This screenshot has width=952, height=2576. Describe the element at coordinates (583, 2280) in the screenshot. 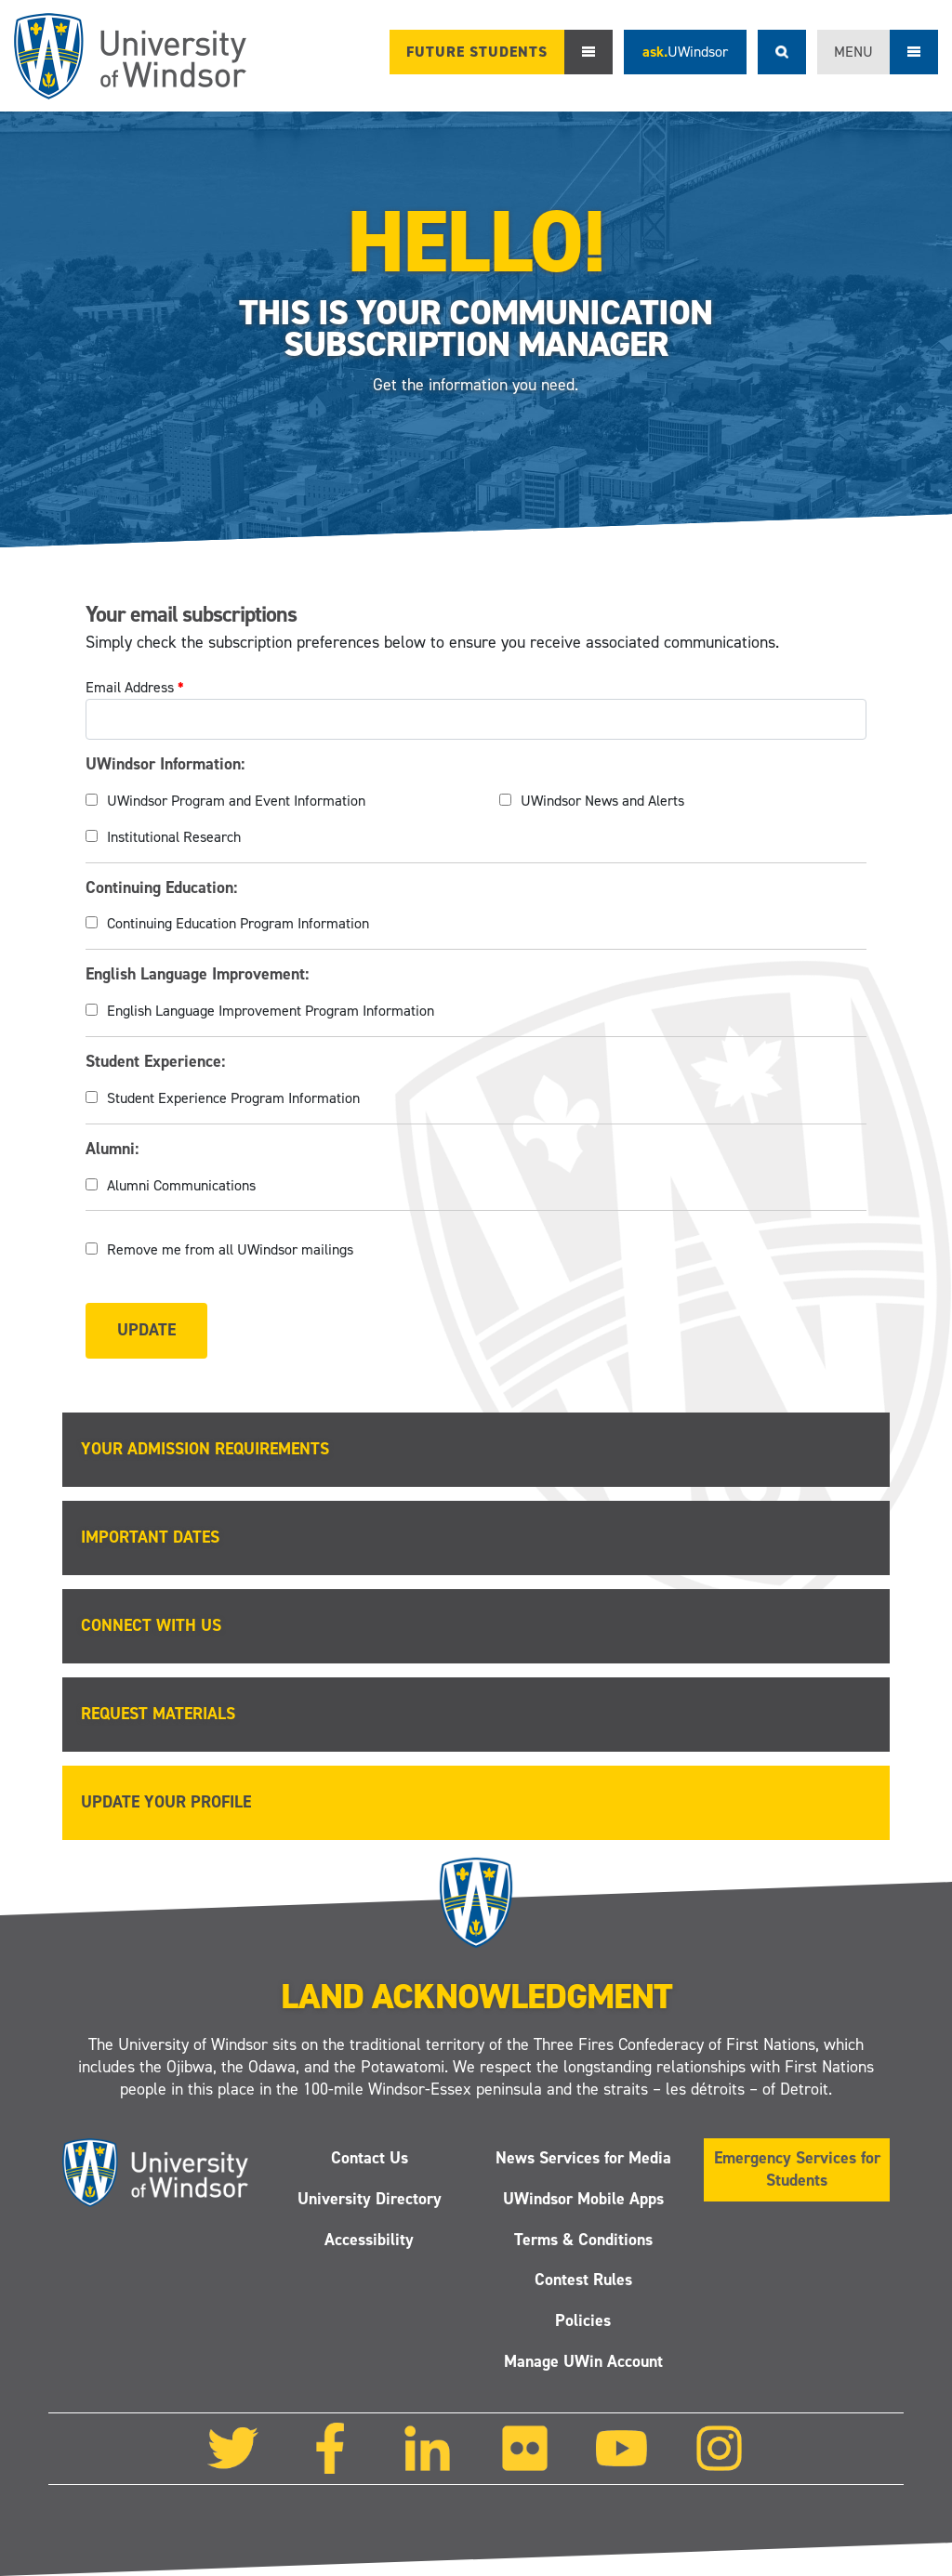

I see `Contest Rules` at that location.